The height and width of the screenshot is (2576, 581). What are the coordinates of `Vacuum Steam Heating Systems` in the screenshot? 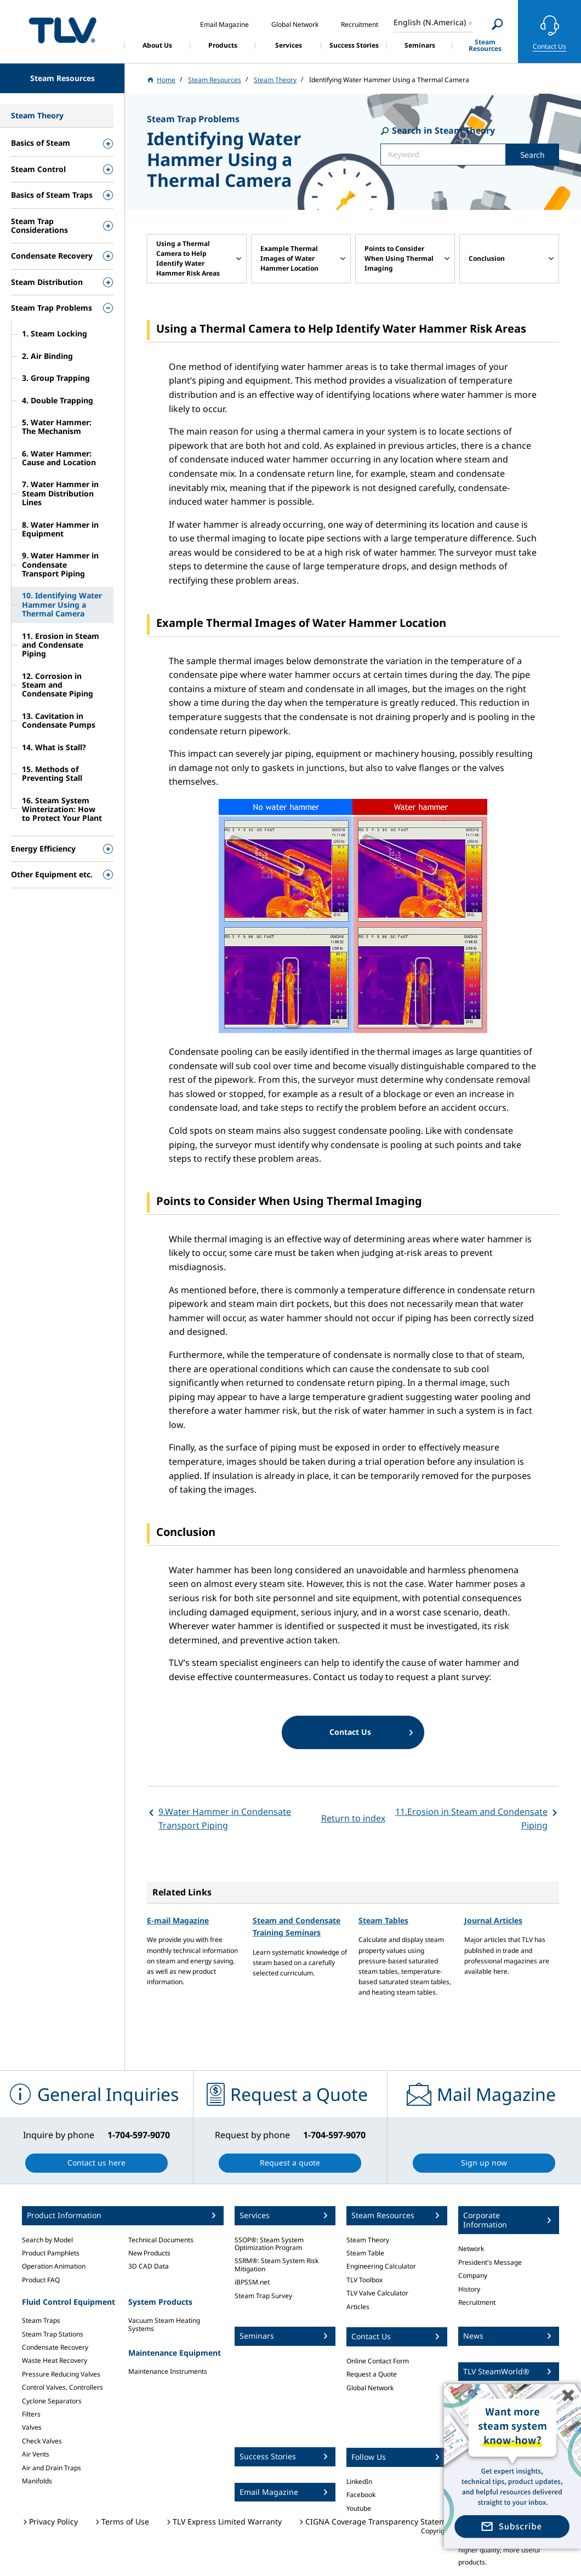 It's located at (164, 2324).